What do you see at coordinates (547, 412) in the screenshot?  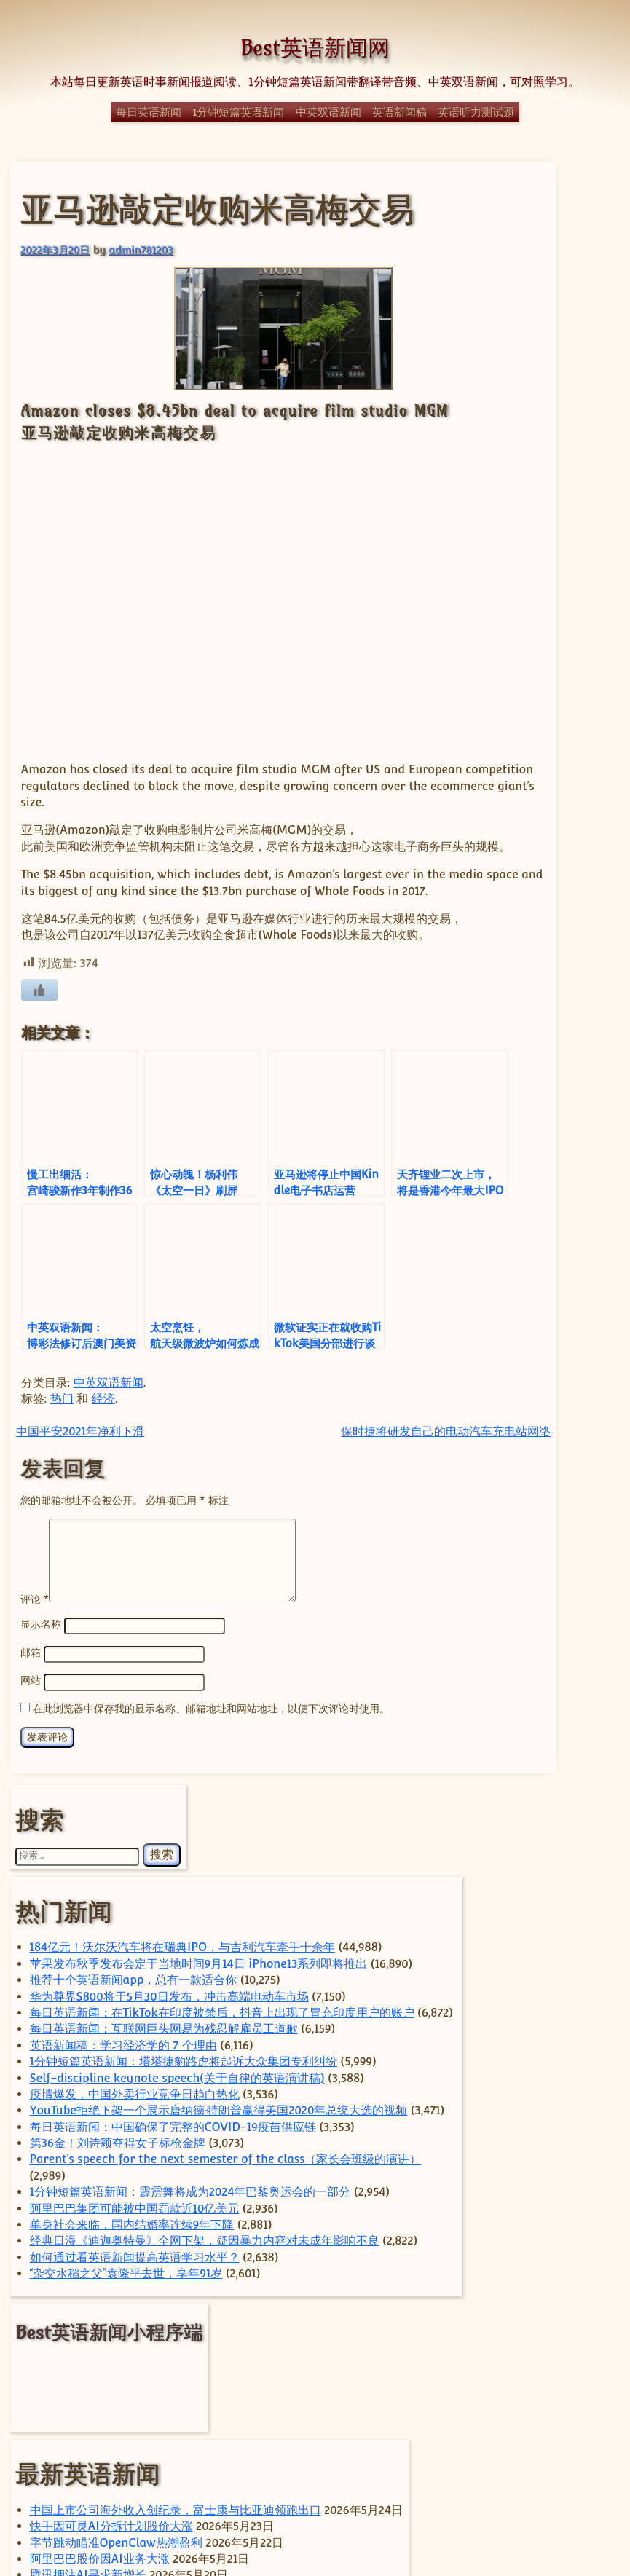 I see `苹果发布秋季发布会定于当地时间9月14日 iPhone13系列即将推出` at bounding box center [547, 412].